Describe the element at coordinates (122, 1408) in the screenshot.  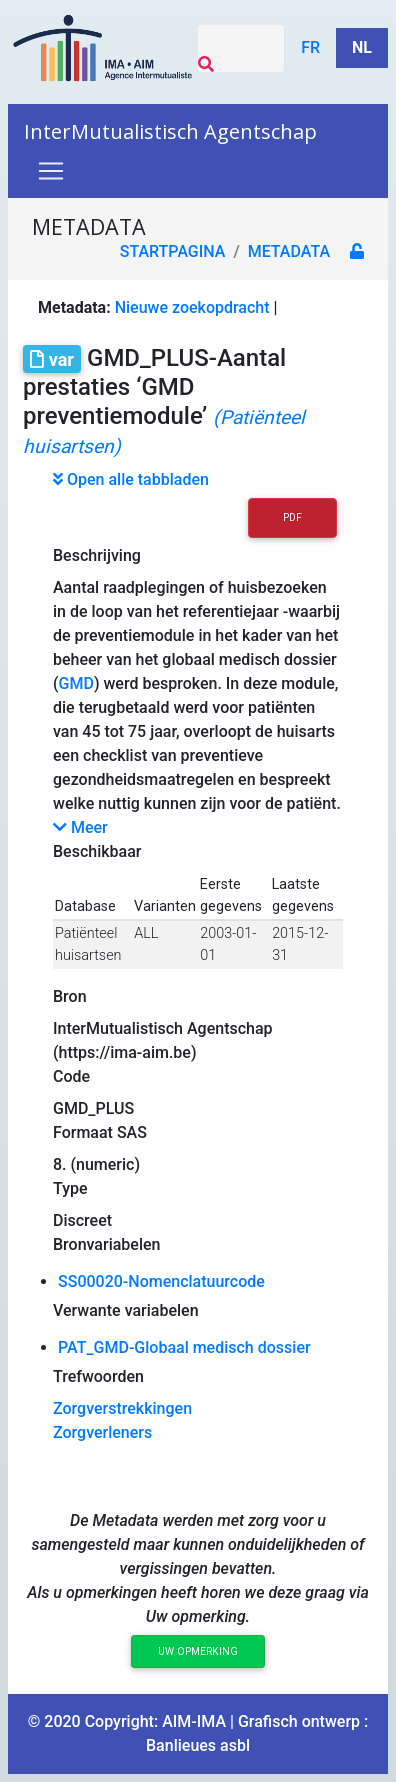
I see `Zorgverstrekkingen` at that location.